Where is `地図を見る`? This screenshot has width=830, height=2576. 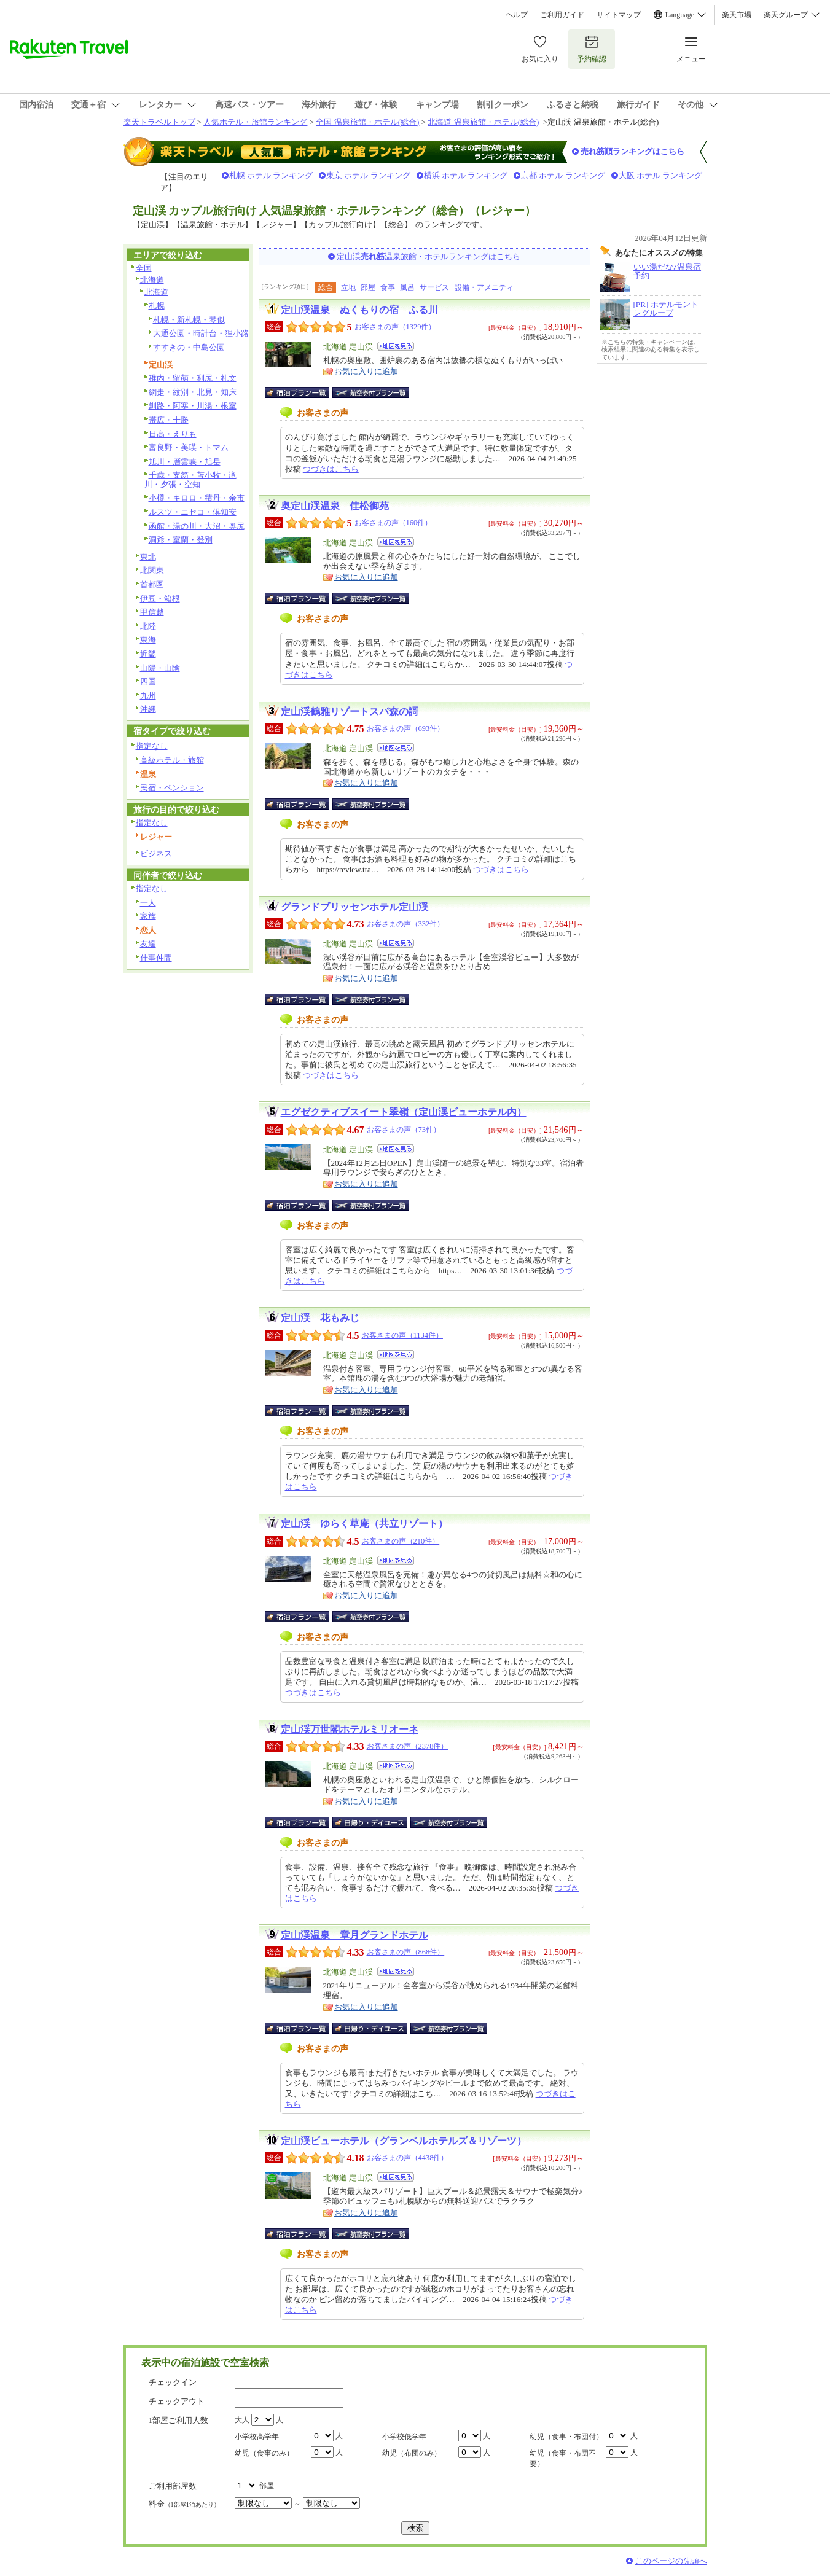 地図を見る is located at coordinates (395, 346).